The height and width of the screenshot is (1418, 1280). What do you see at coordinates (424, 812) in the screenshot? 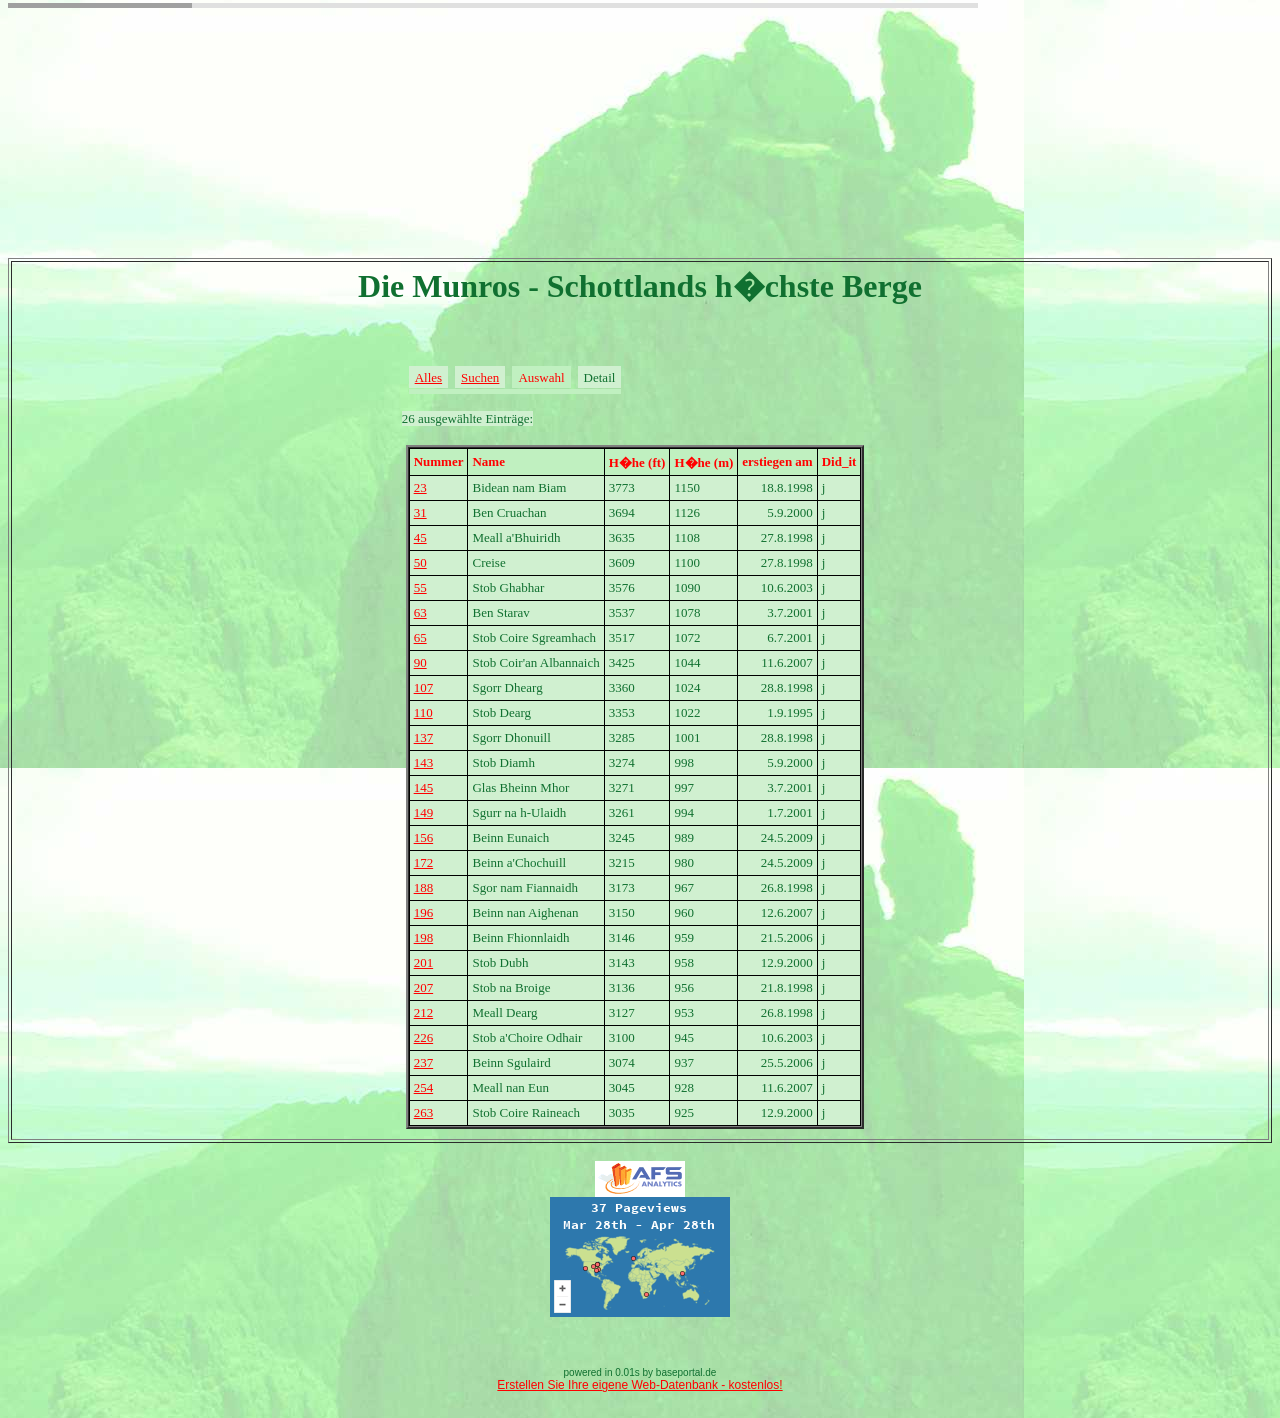
I see `149` at bounding box center [424, 812].